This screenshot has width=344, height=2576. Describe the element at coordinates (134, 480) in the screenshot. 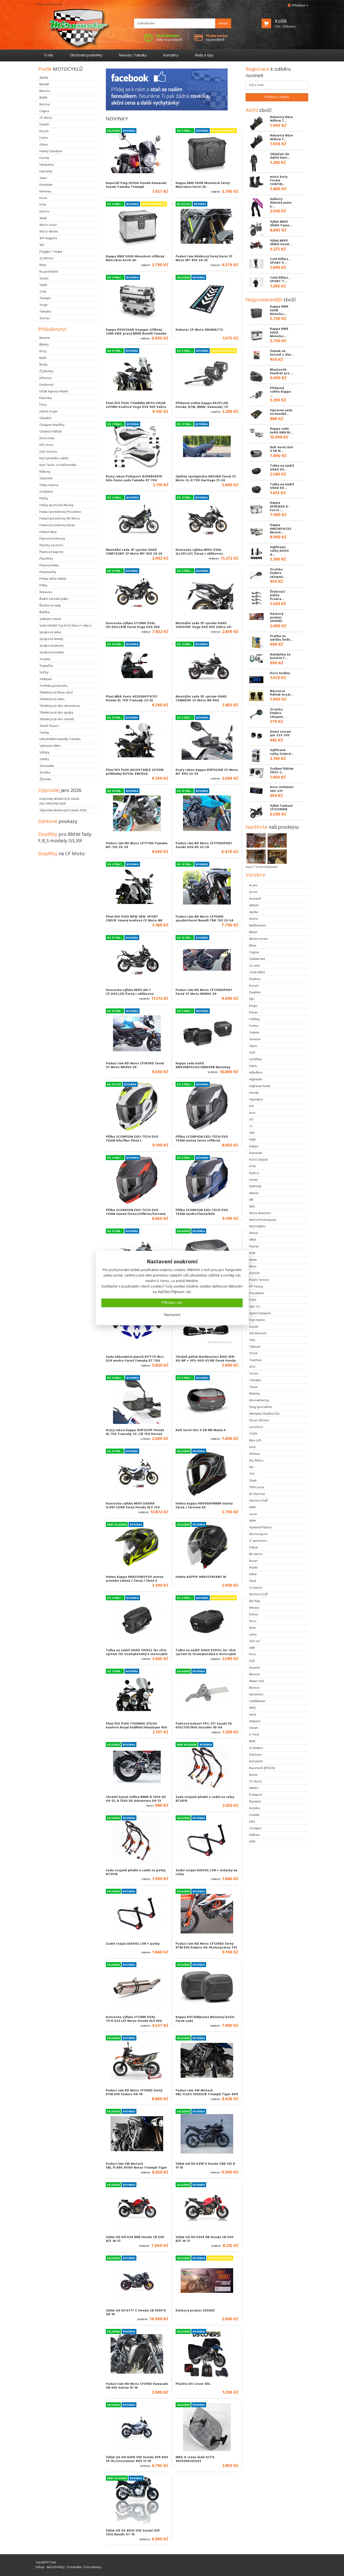

I see `Kryty rukou Polisport 8308800015 bílo-černé sada Yamaha XT 700 Tenere 19-23` at that location.